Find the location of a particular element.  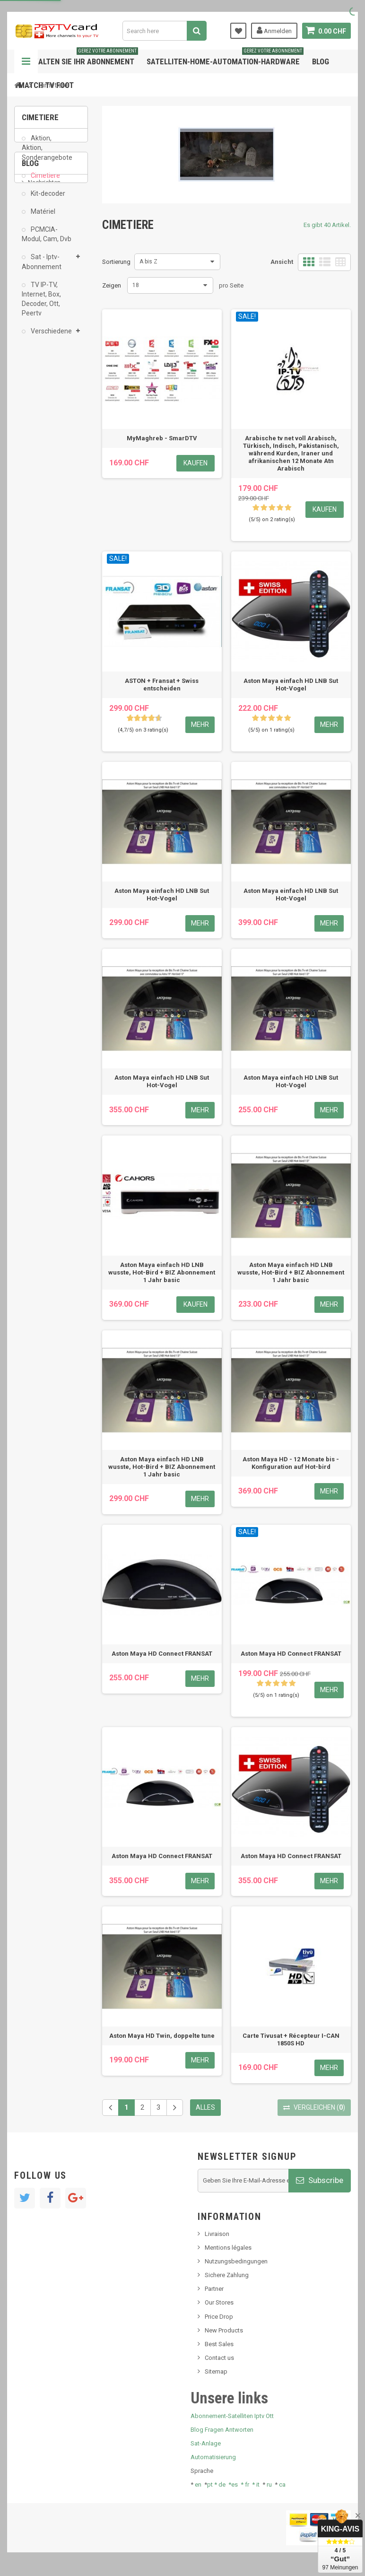

Aston Maya HD Twin, doppelte tune is located at coordinates (162, 2035).